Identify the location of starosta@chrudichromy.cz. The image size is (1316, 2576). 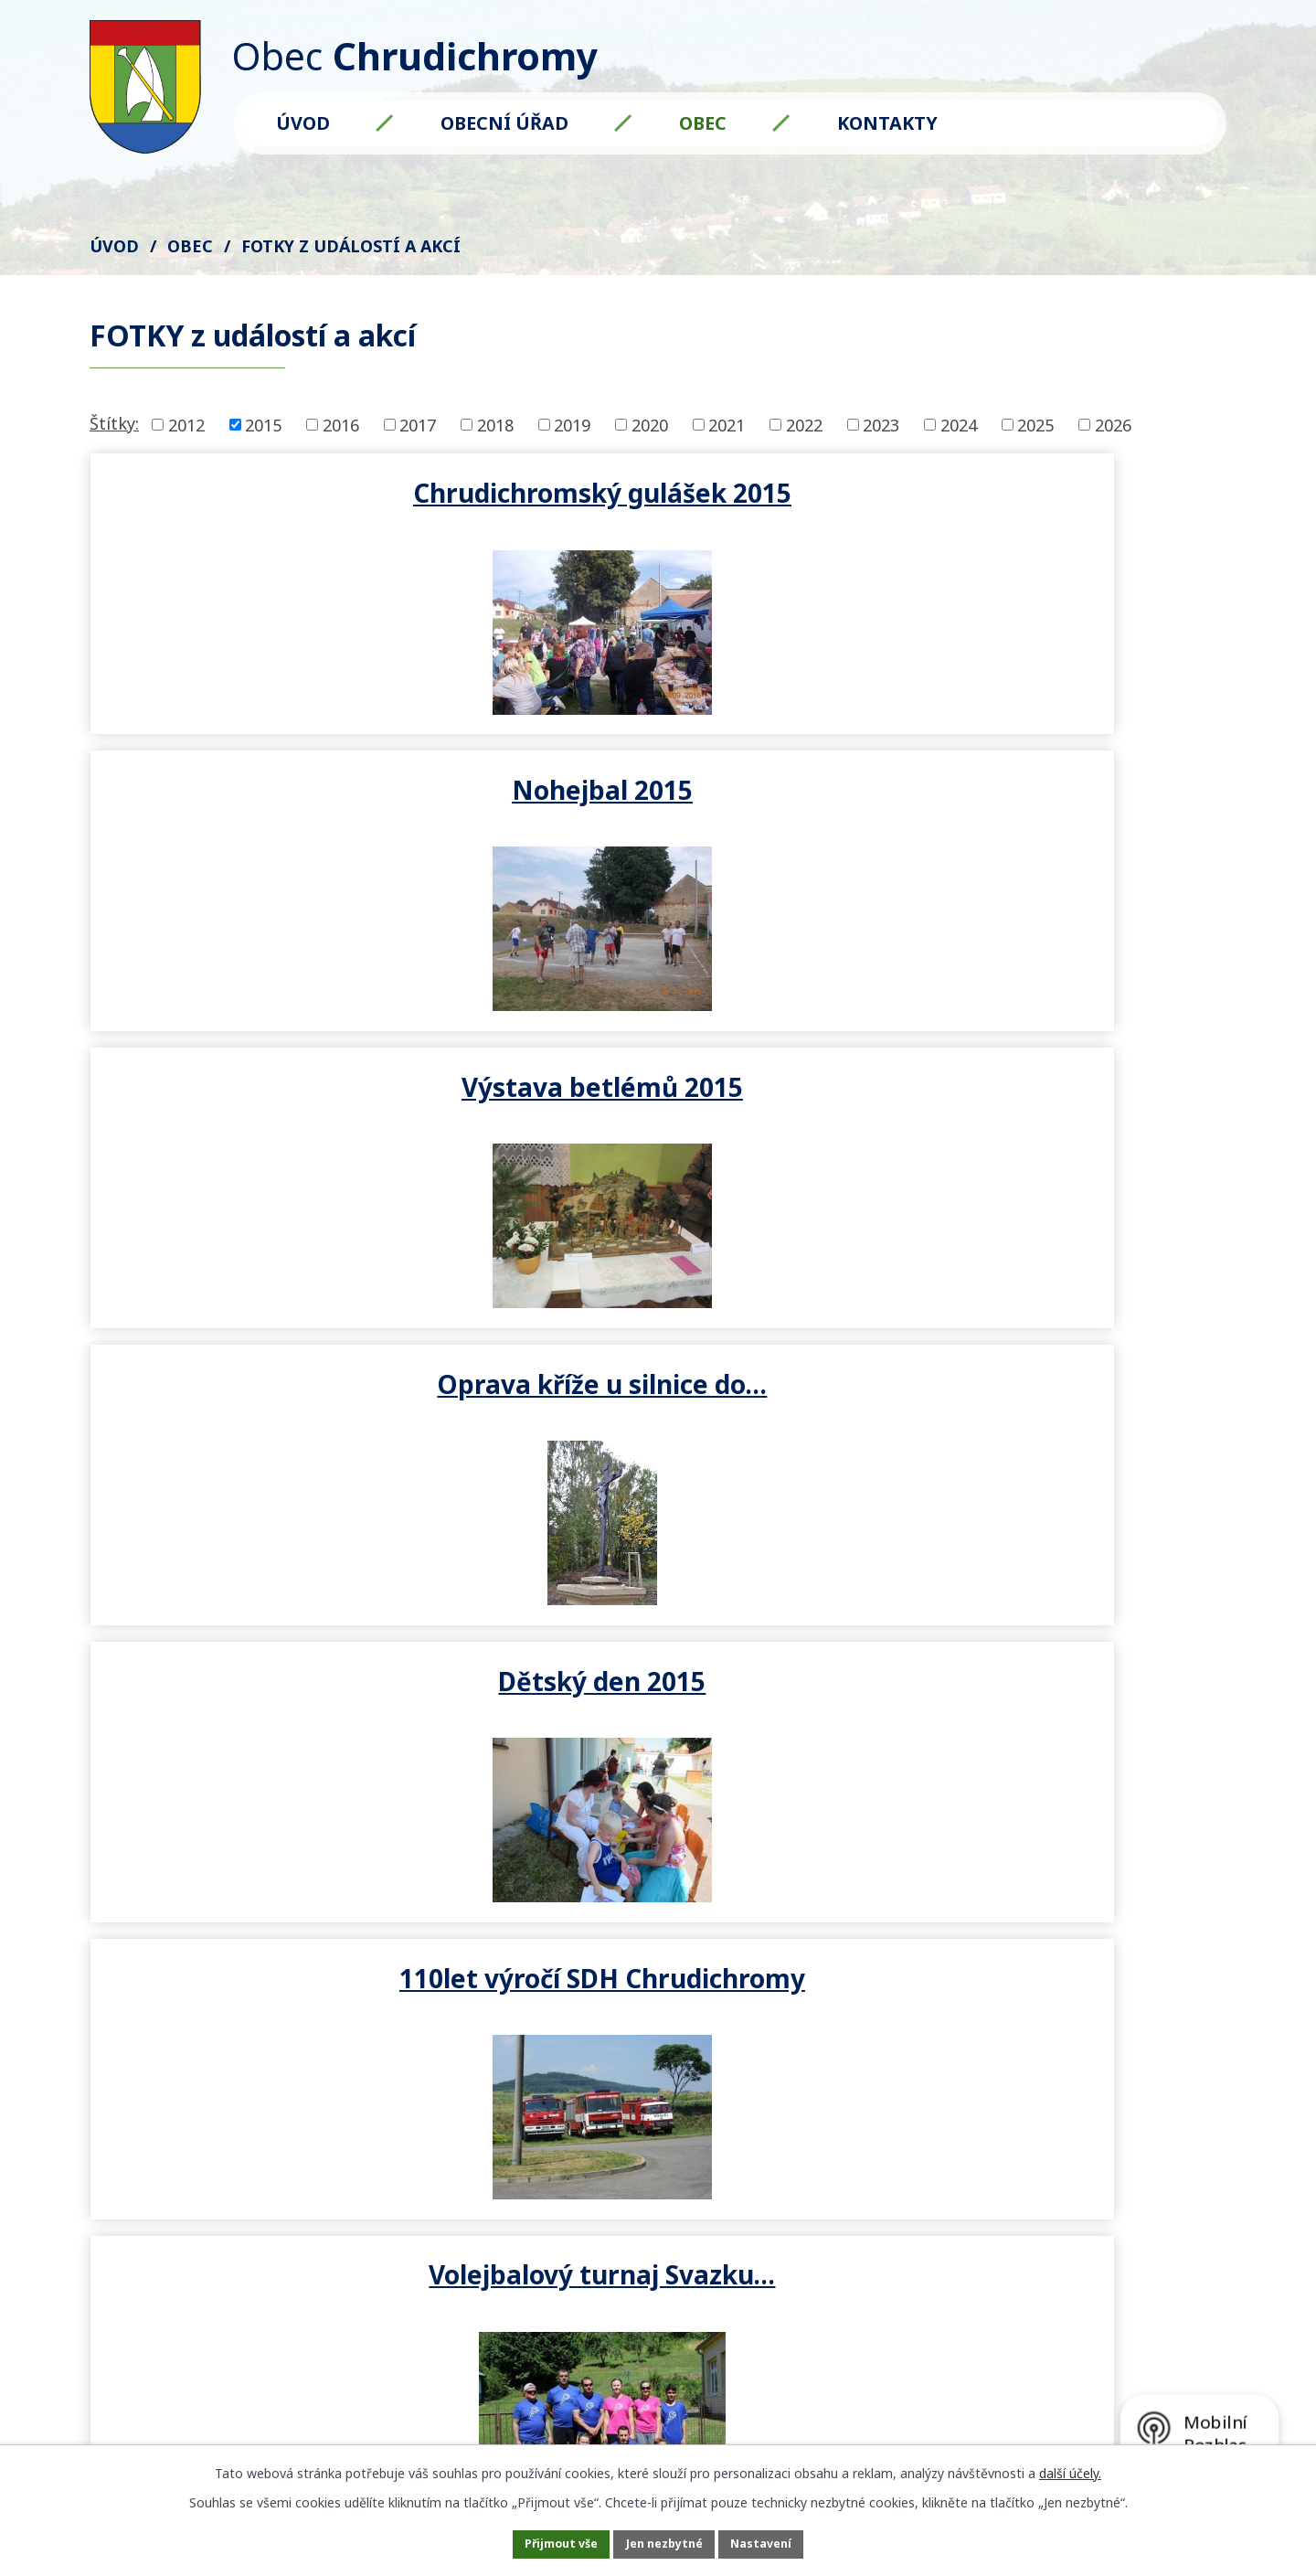
(309, 2126).